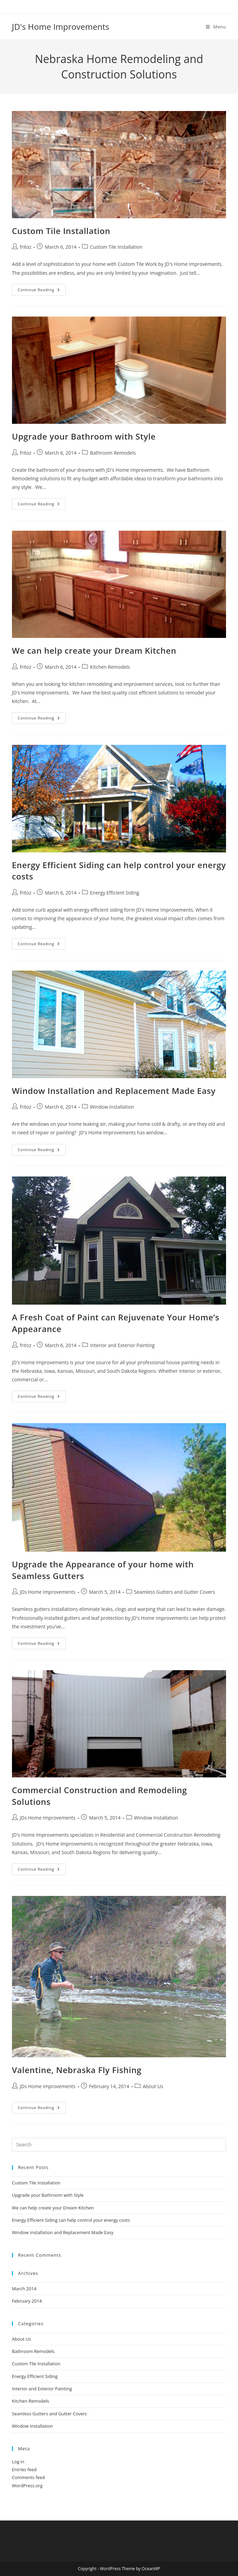  Describe the element at coordinates (110, 667) in the screenshot. I see `Kitchen Remodels` at that location.